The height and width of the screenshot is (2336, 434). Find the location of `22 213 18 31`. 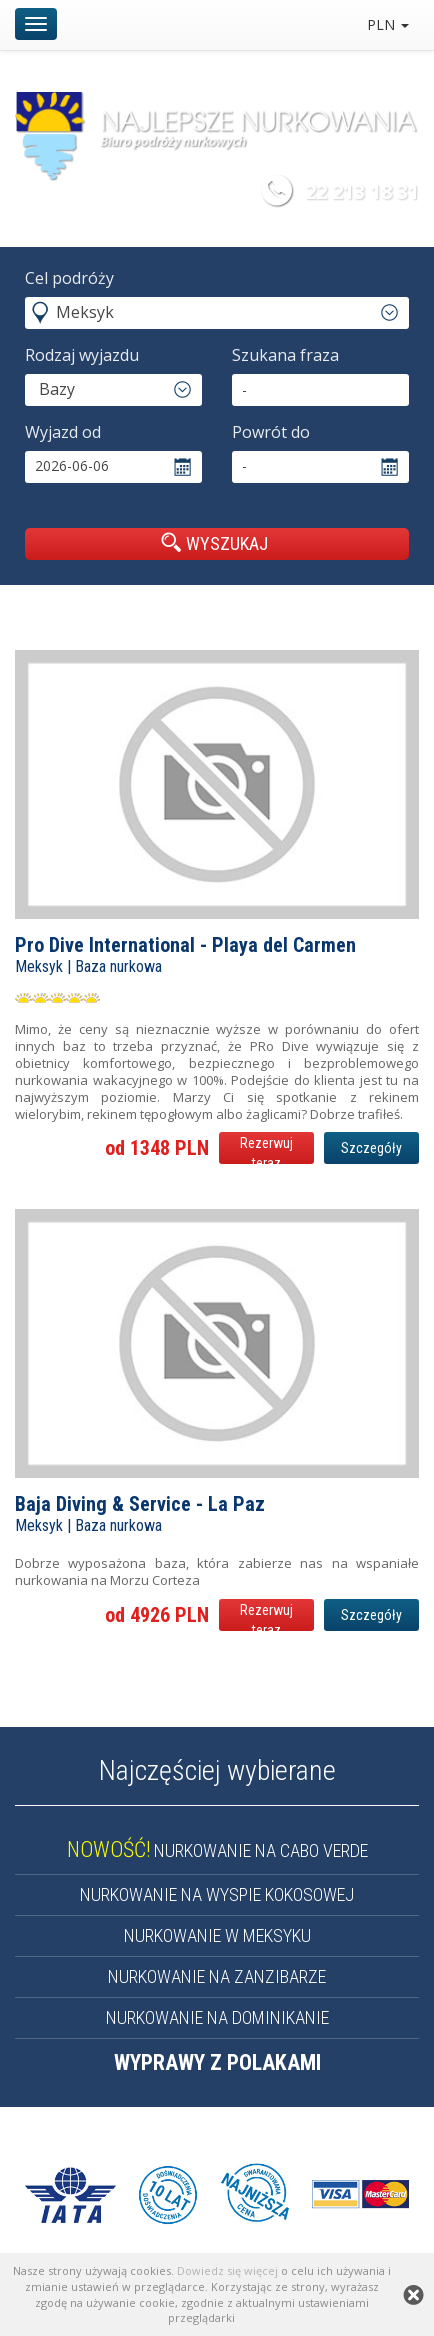

22 213 18 31 is located at coordinates (362, 191).